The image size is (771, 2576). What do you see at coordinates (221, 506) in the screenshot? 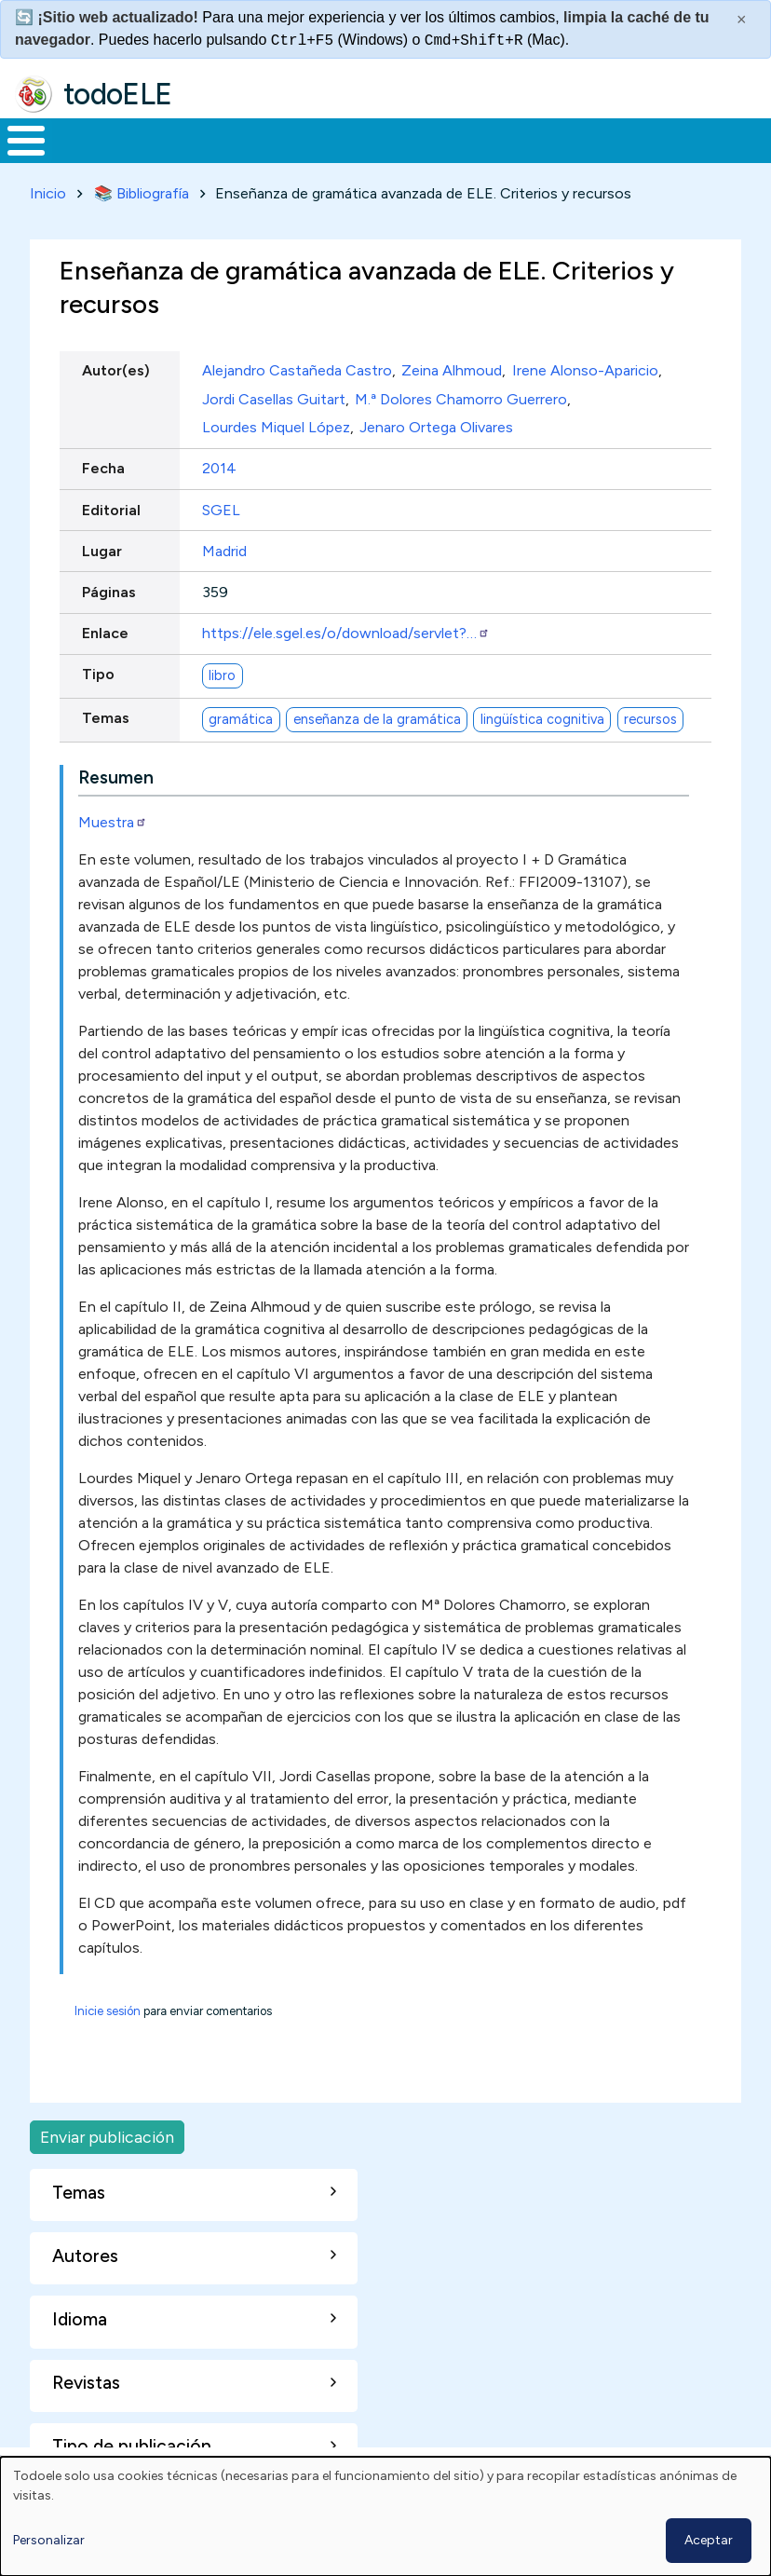
I see `SGEL` at bounding box center [221, 506].